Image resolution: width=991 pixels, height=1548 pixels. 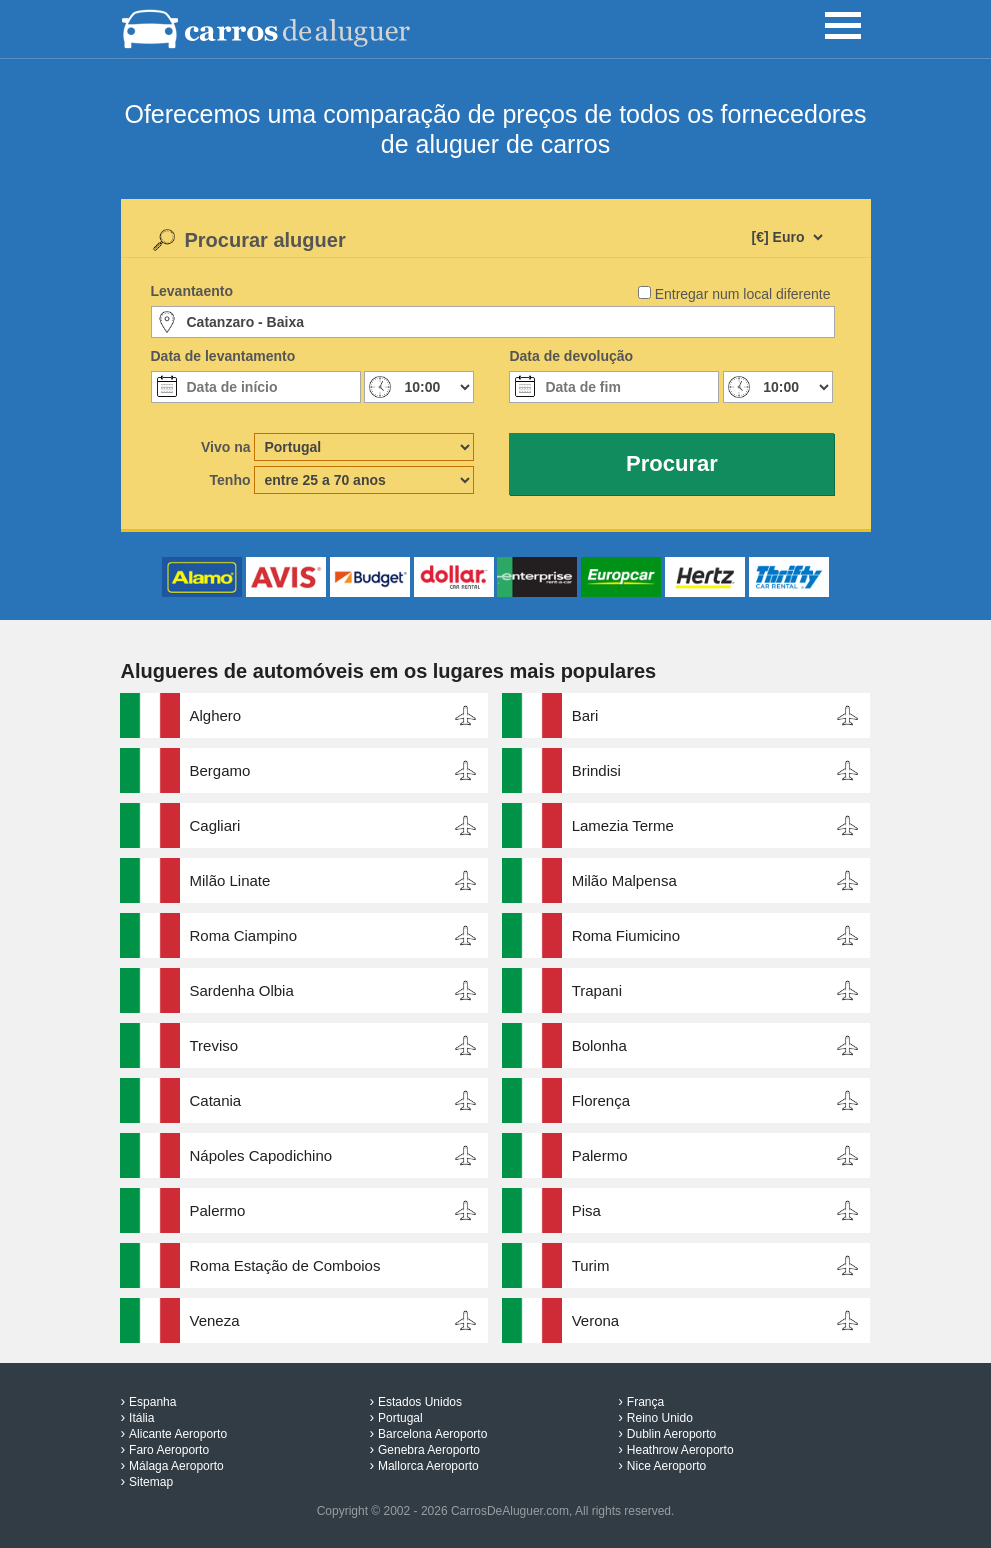 I want to click on Tenho, so click(x=230, y=480).